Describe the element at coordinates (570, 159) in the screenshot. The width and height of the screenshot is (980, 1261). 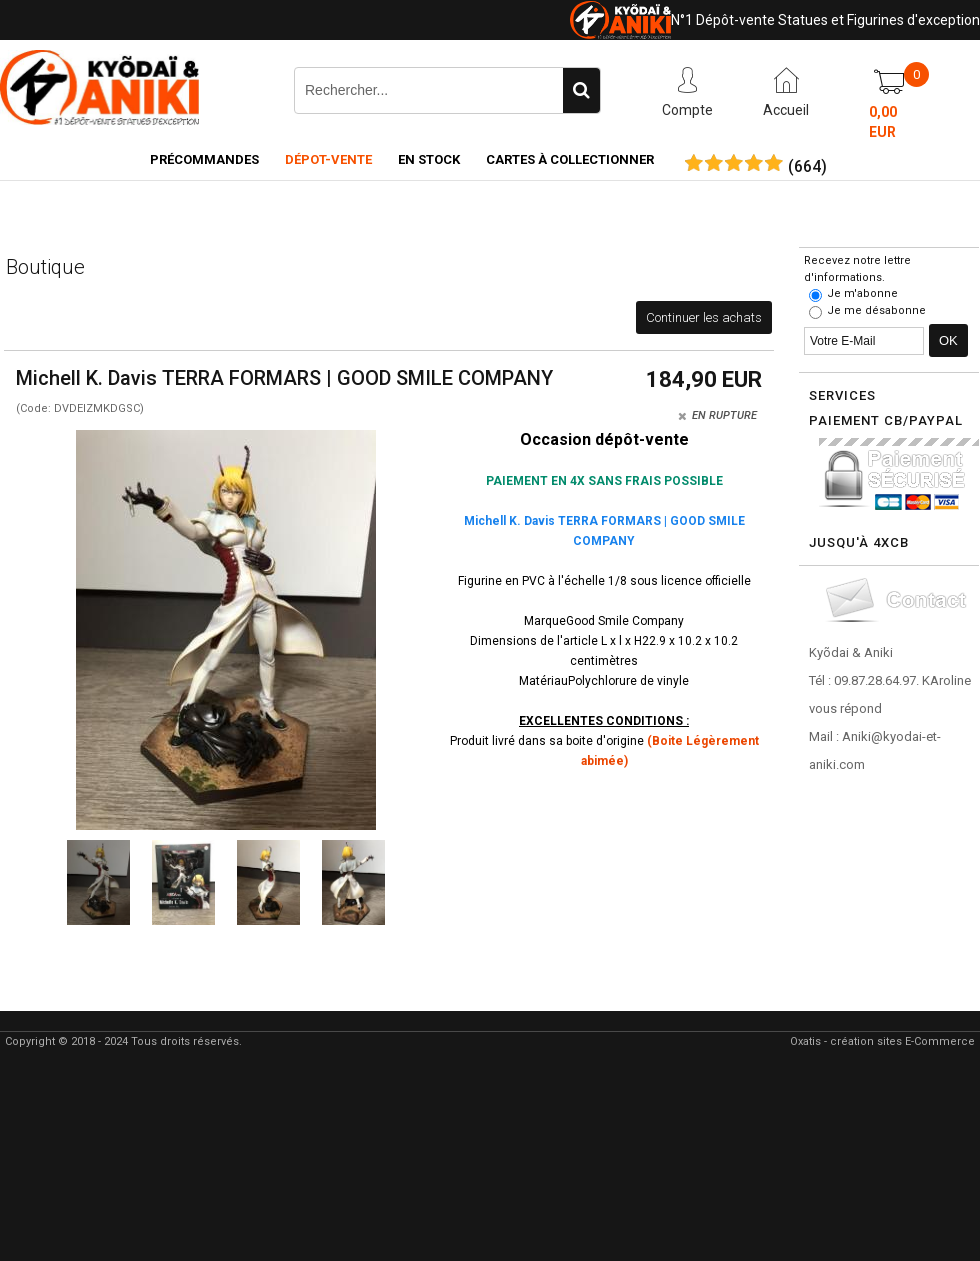
I see `Cartes à collectionner` at that location.